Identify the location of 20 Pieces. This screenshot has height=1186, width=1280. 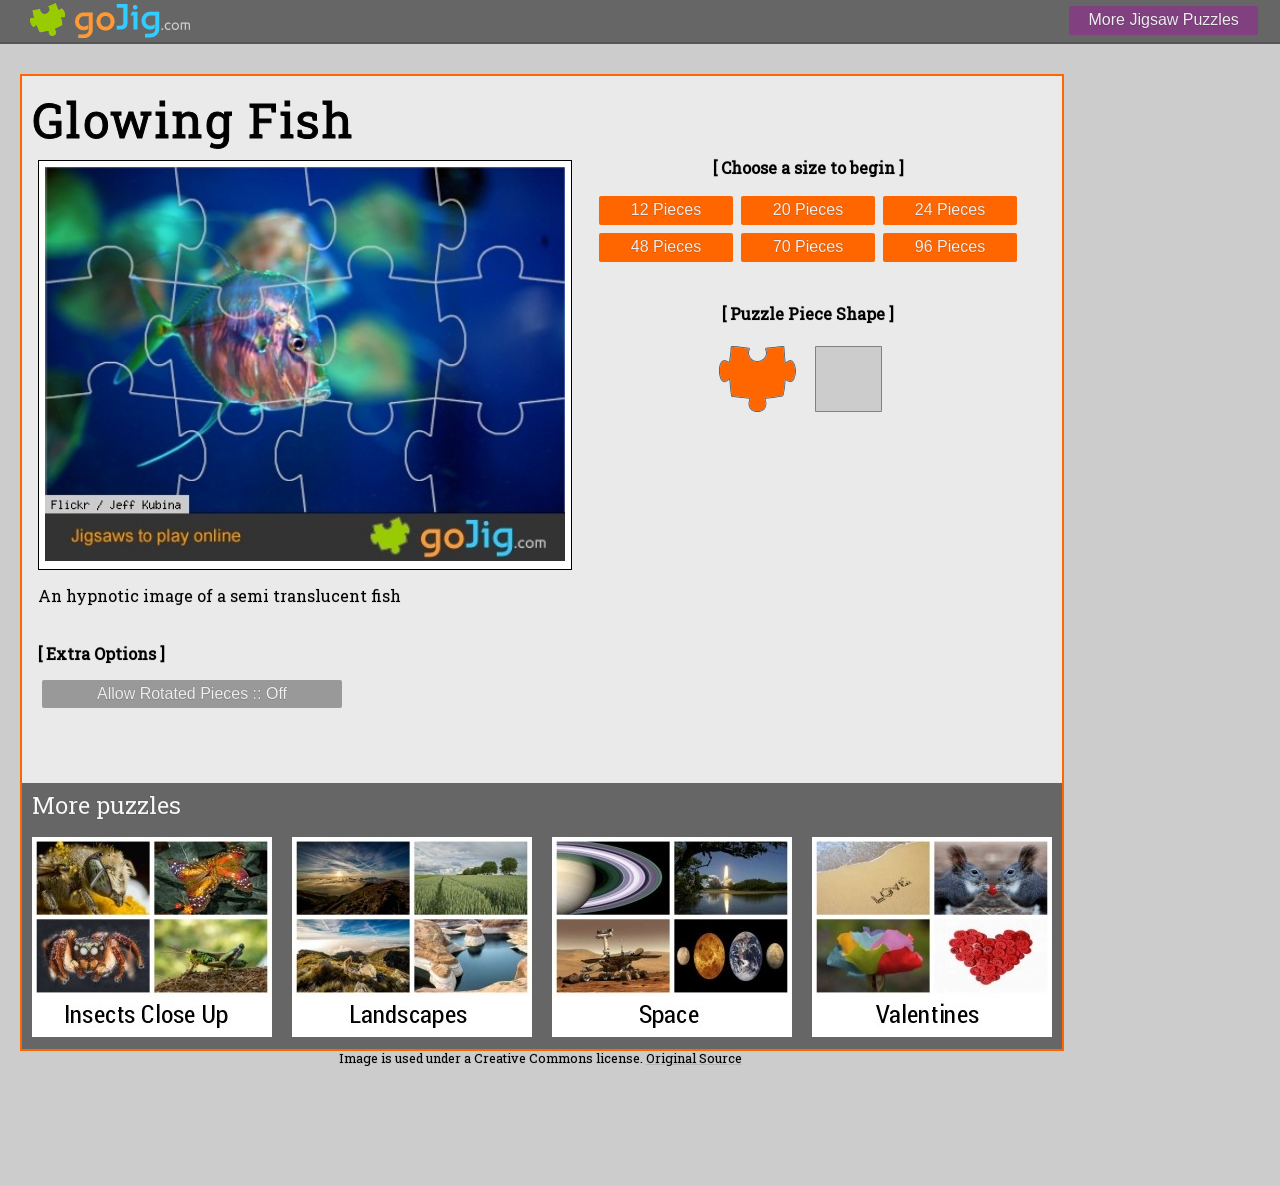
(808, 209).